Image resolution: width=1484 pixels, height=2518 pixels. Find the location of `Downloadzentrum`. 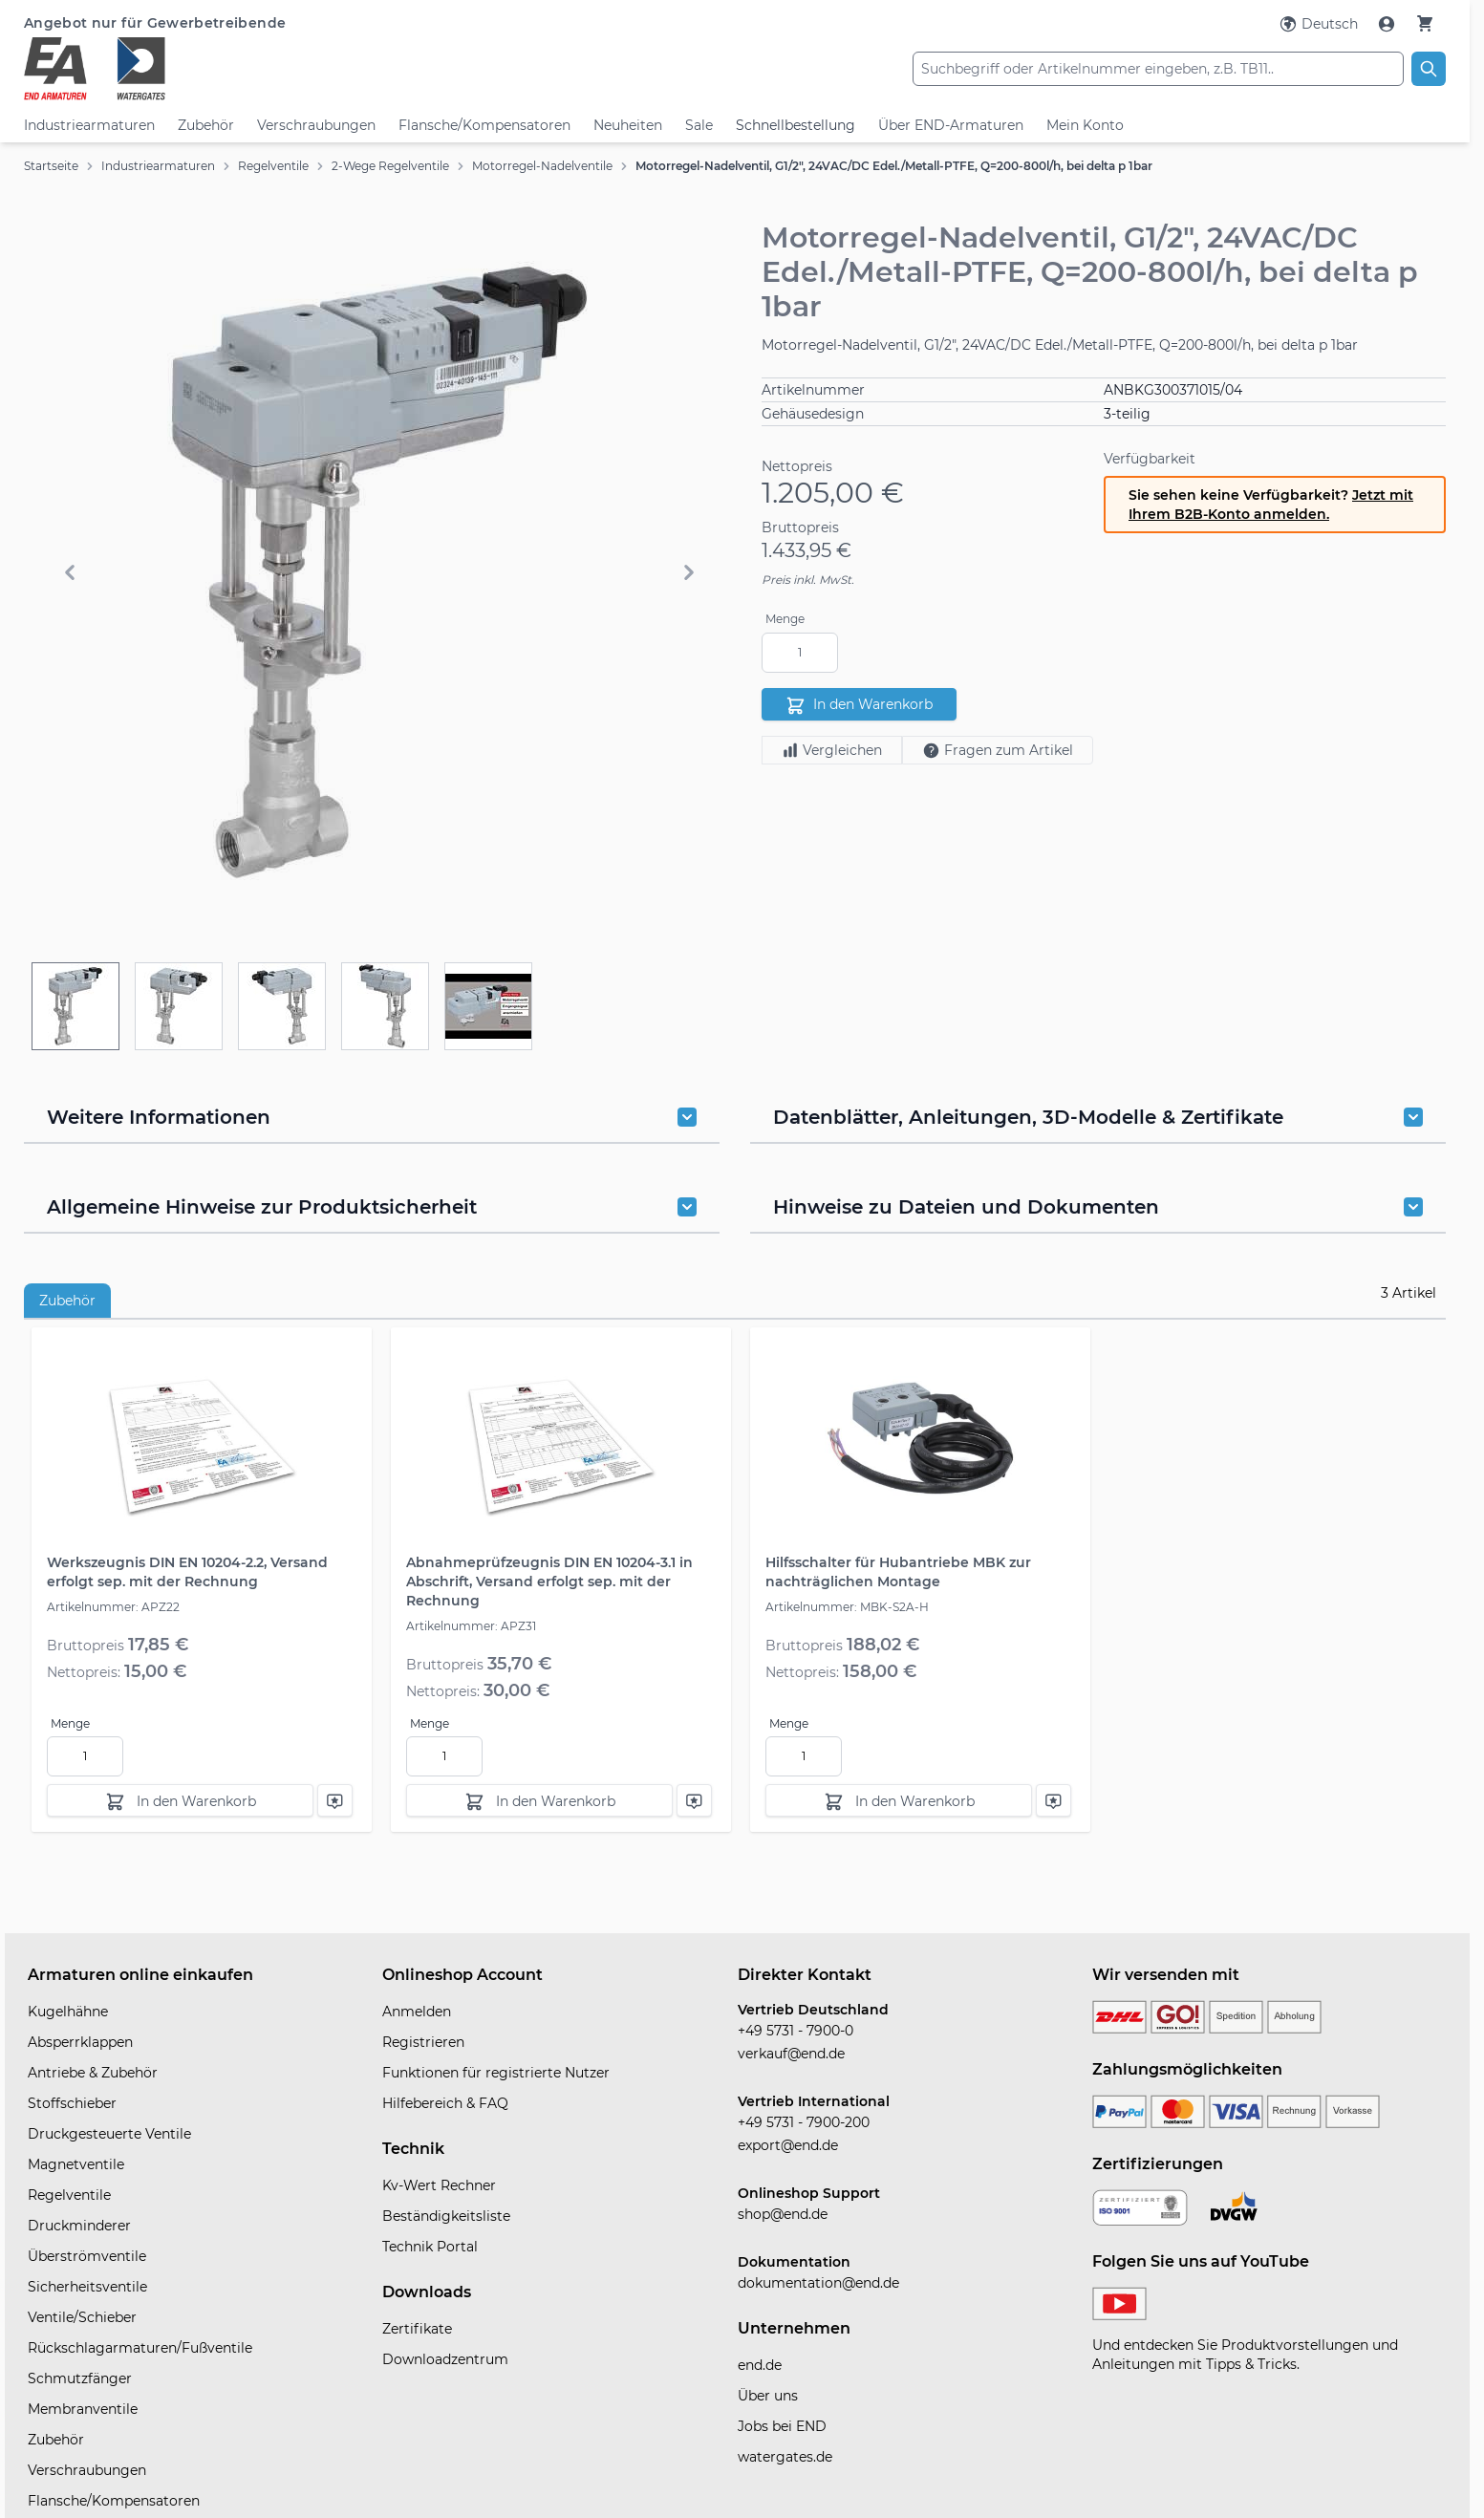

Downloadzentrum is located at coordinates (445, 2359).